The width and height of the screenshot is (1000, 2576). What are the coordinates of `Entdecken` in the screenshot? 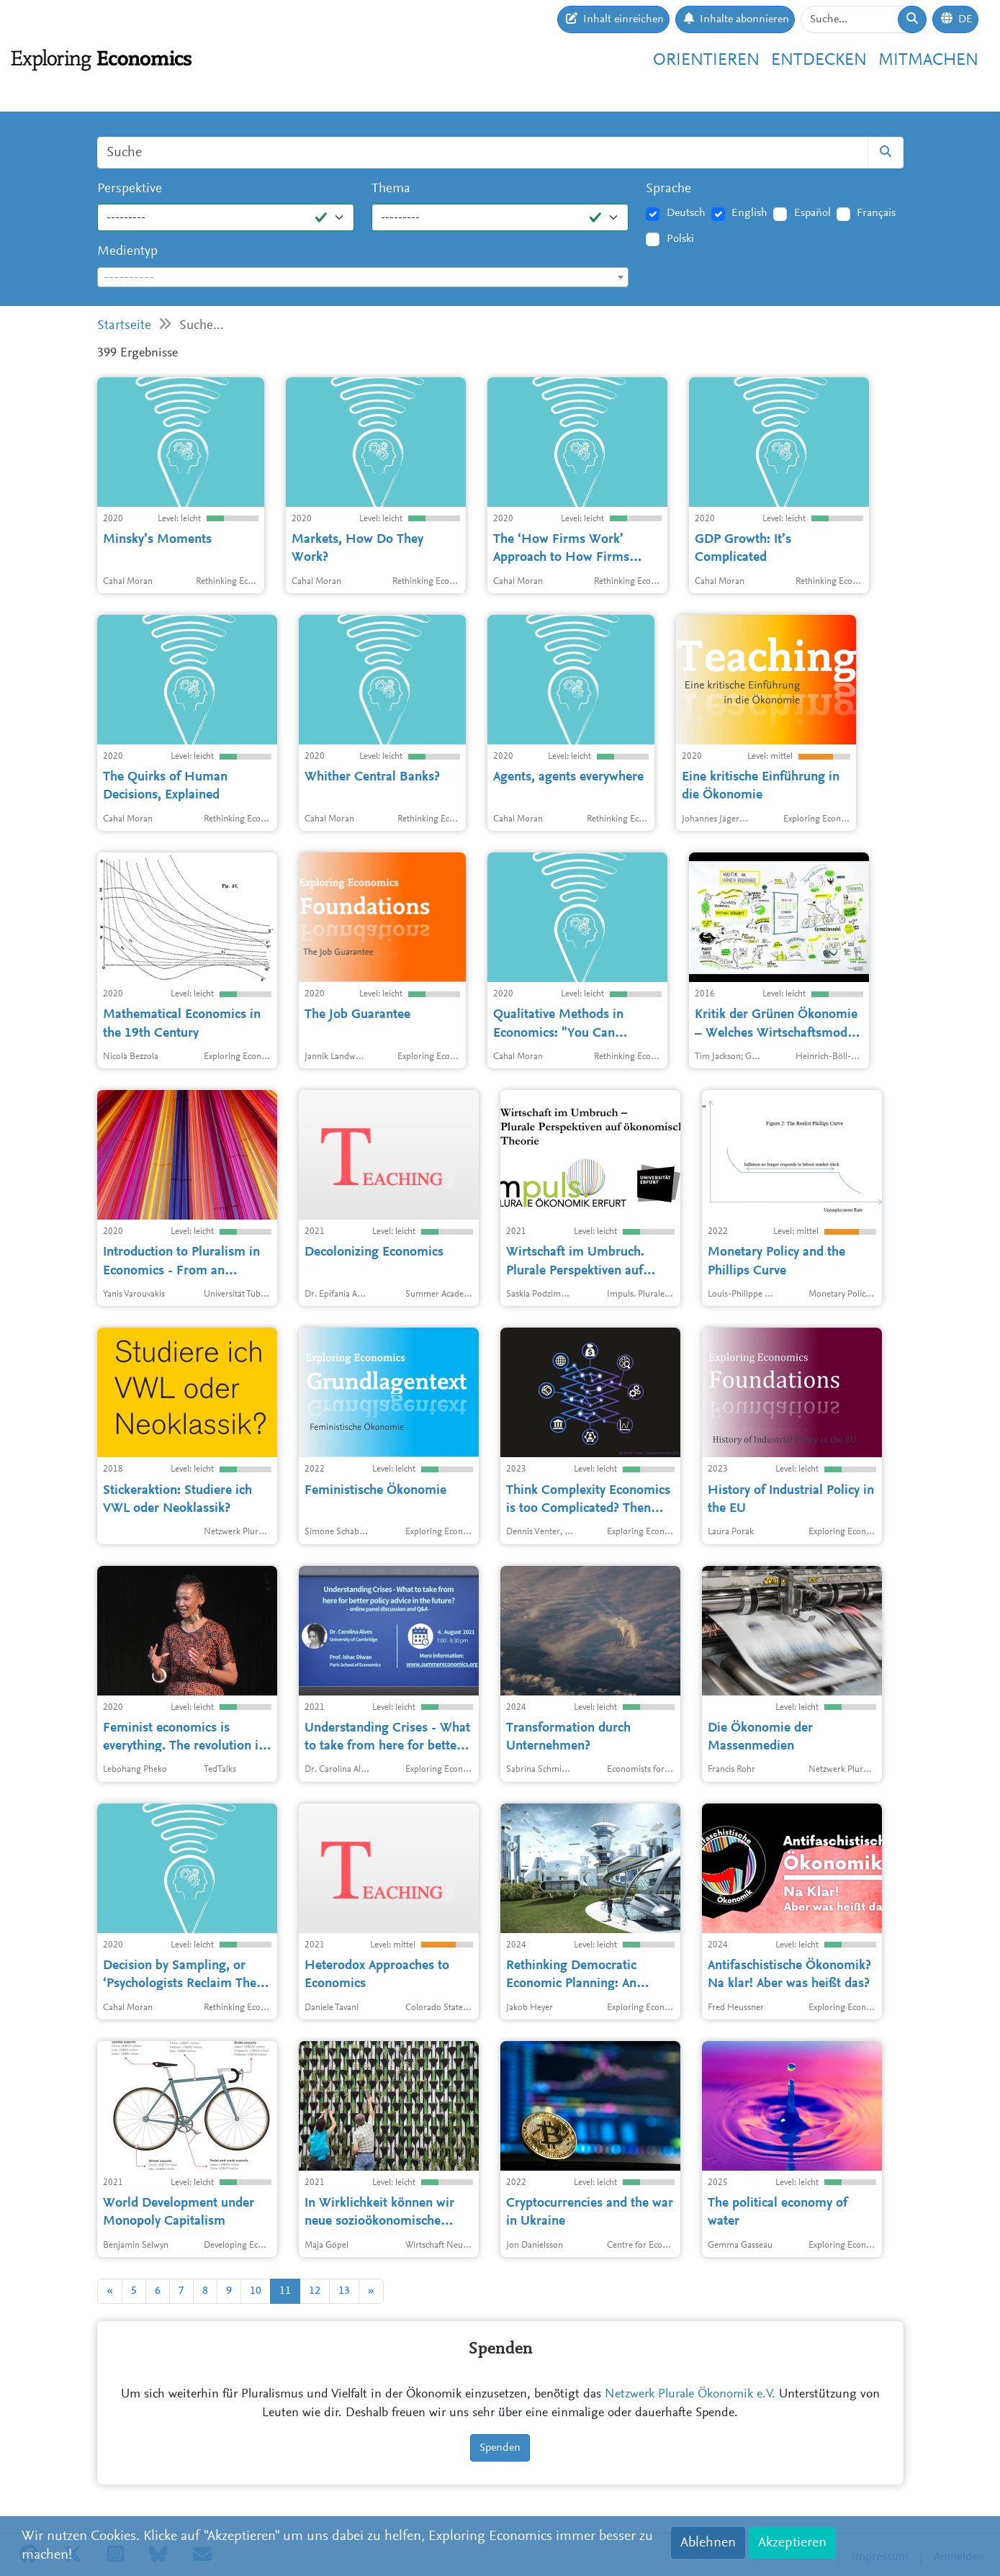 It's located at (819, 60).